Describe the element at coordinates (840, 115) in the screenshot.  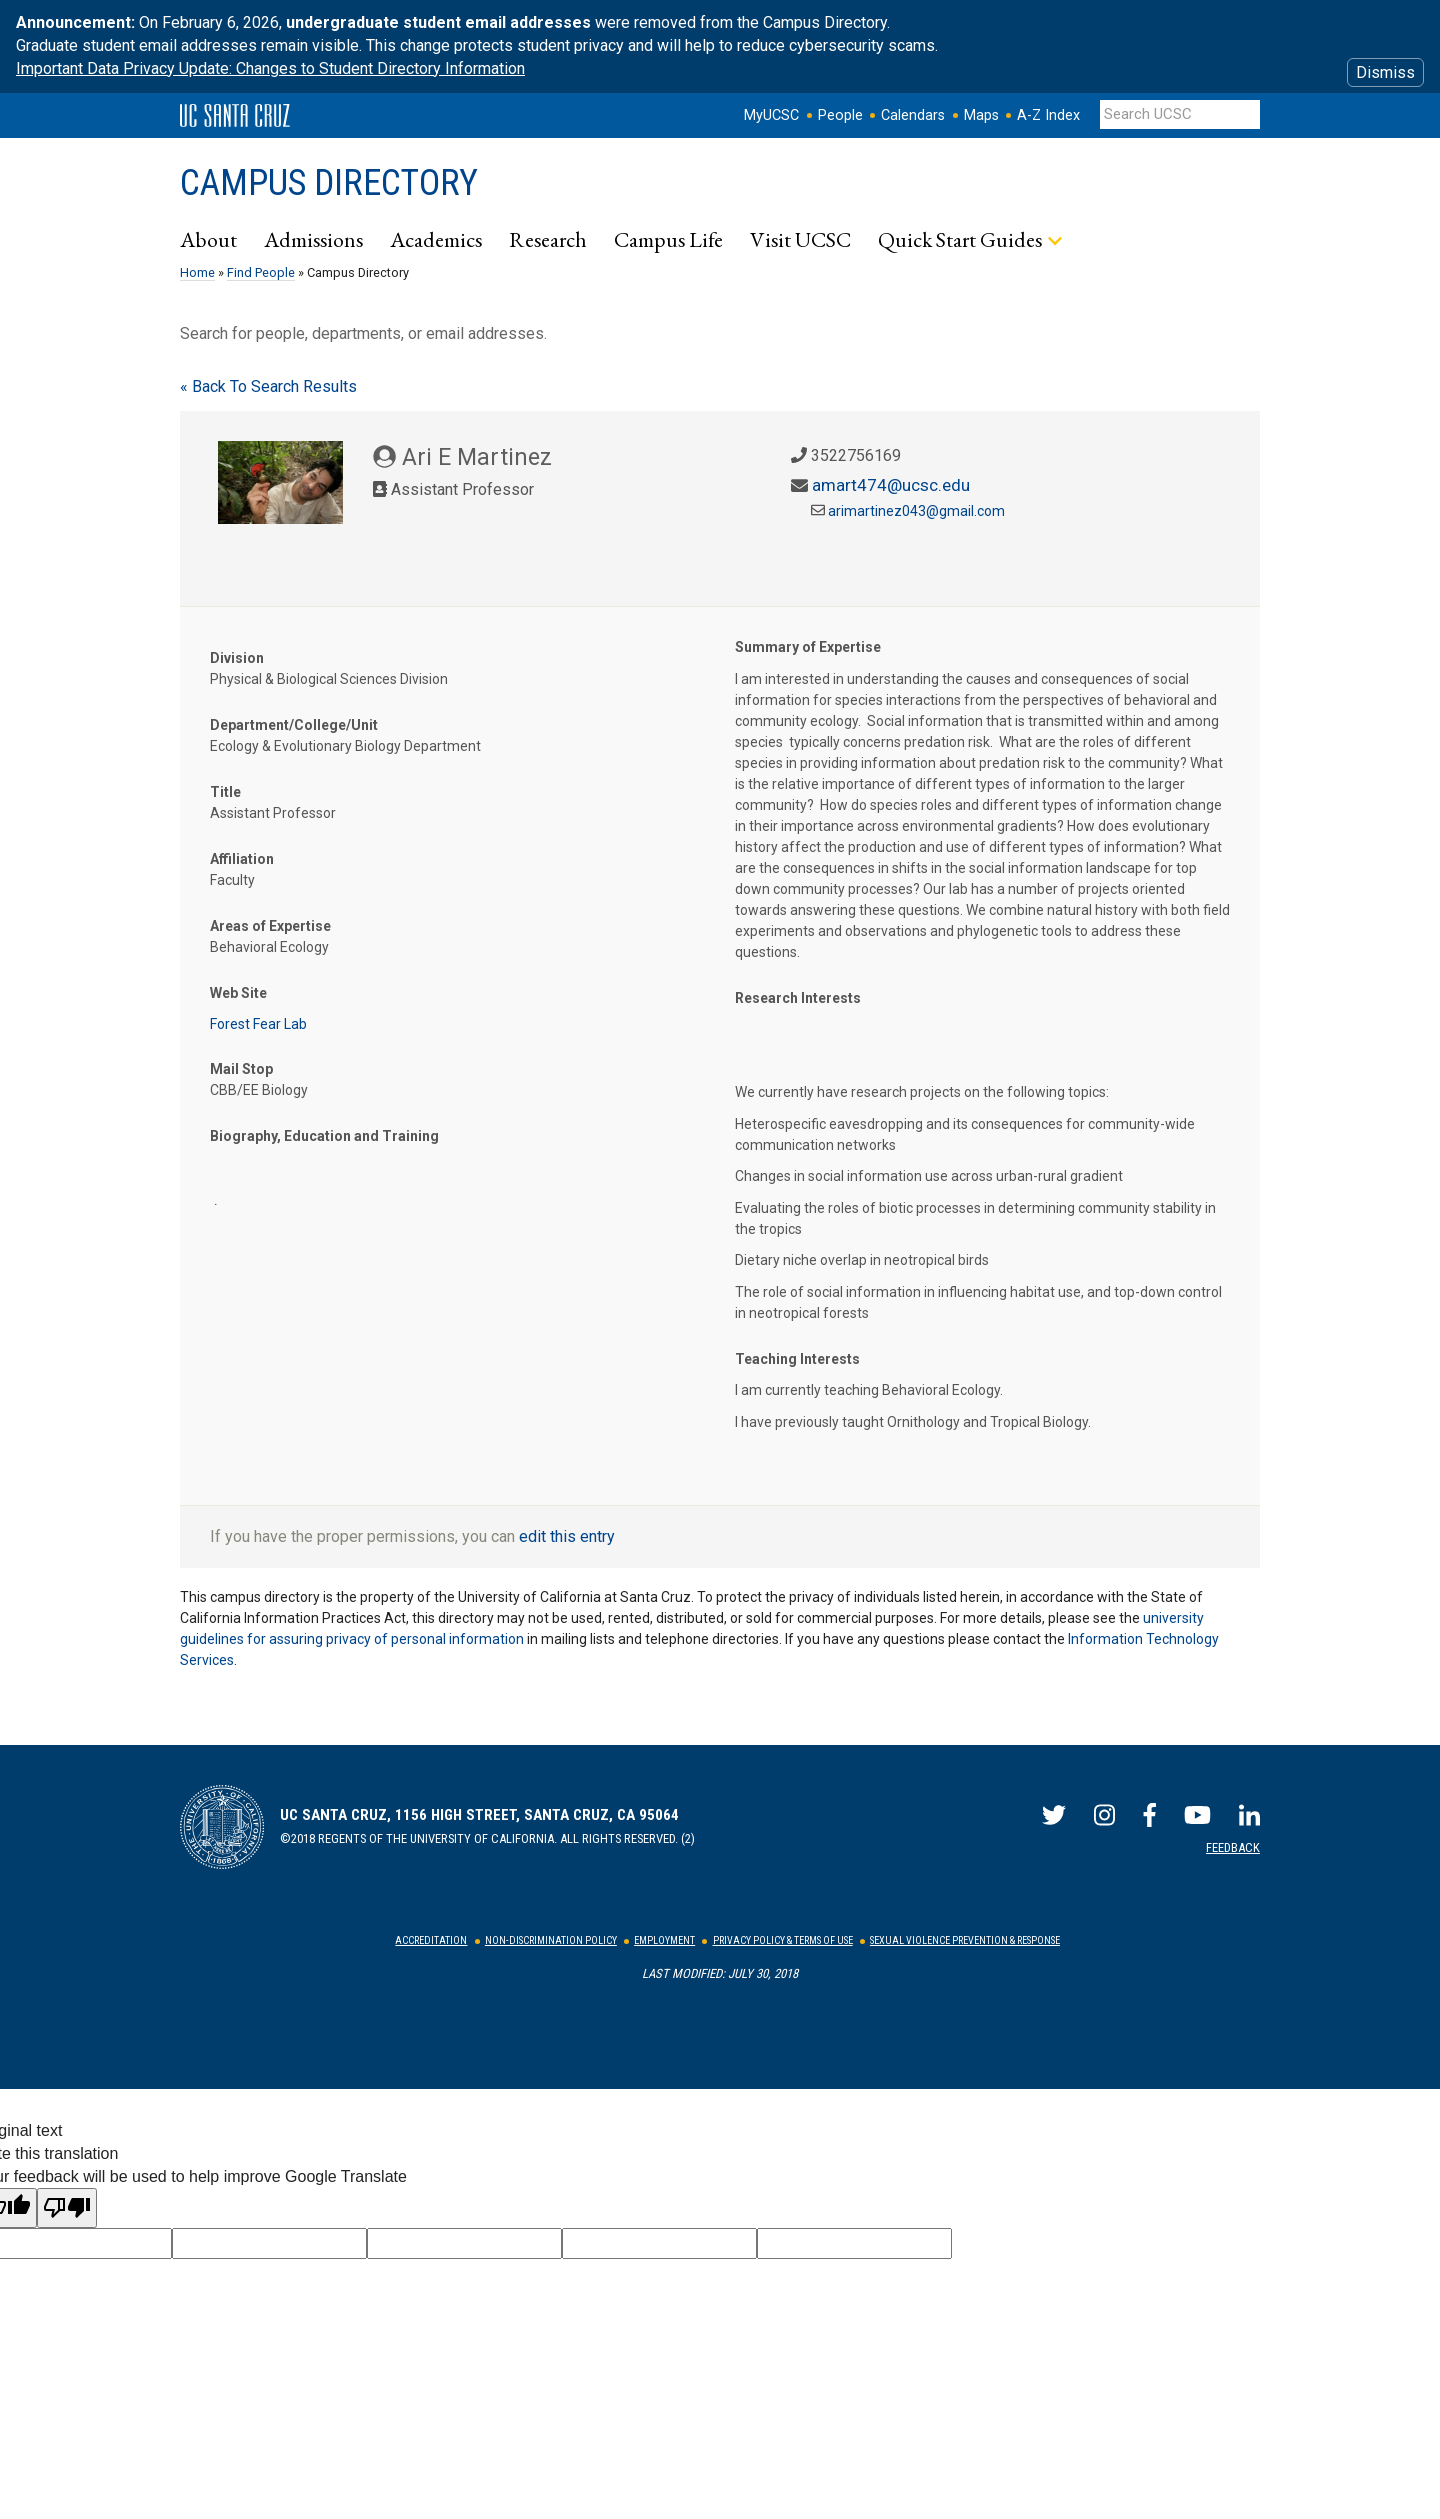
I see `People` at that location.